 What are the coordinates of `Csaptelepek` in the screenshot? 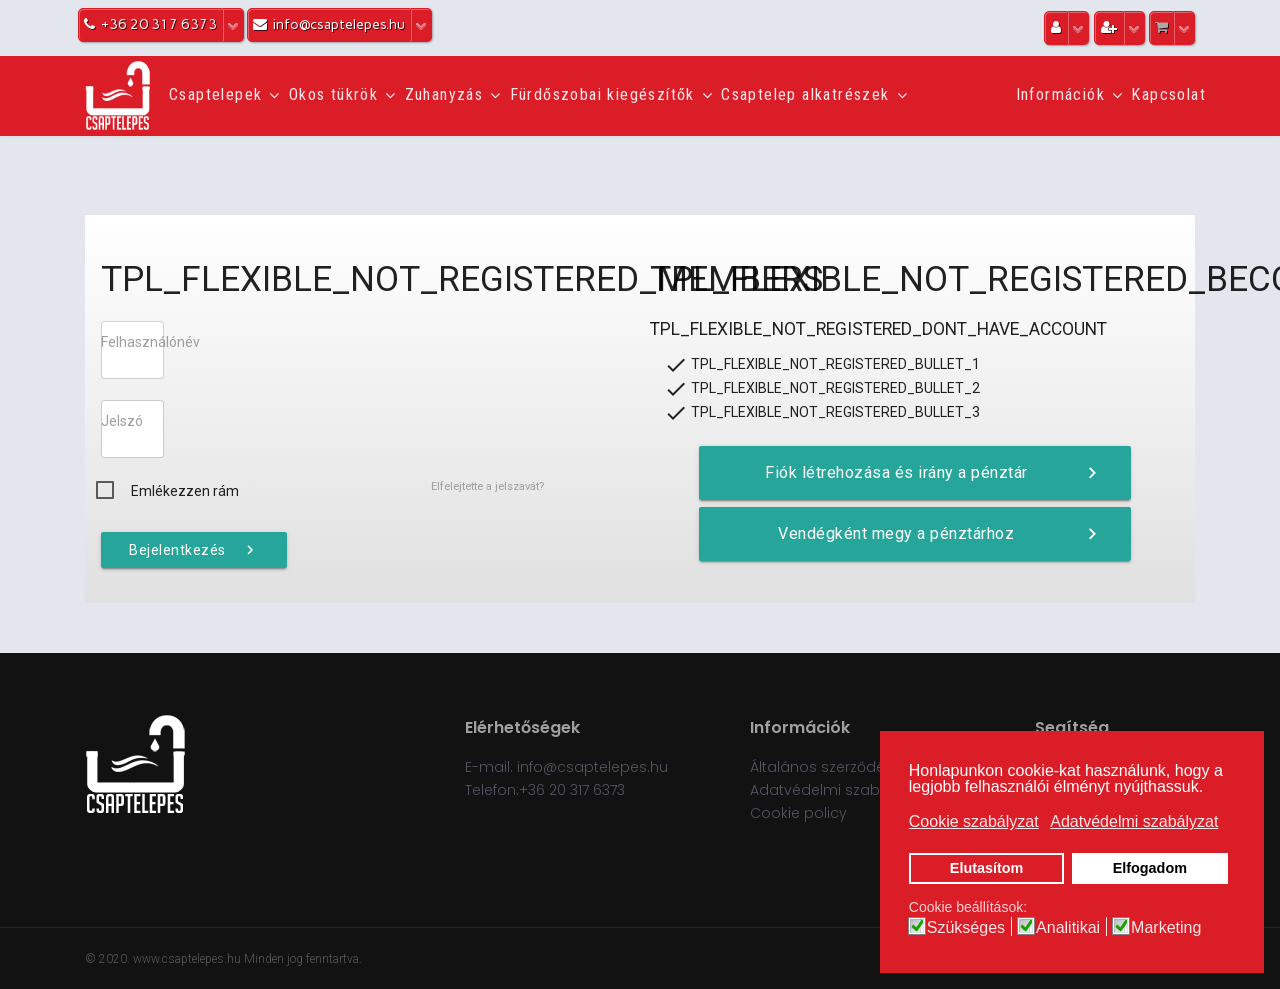 It's located at (215, 94).